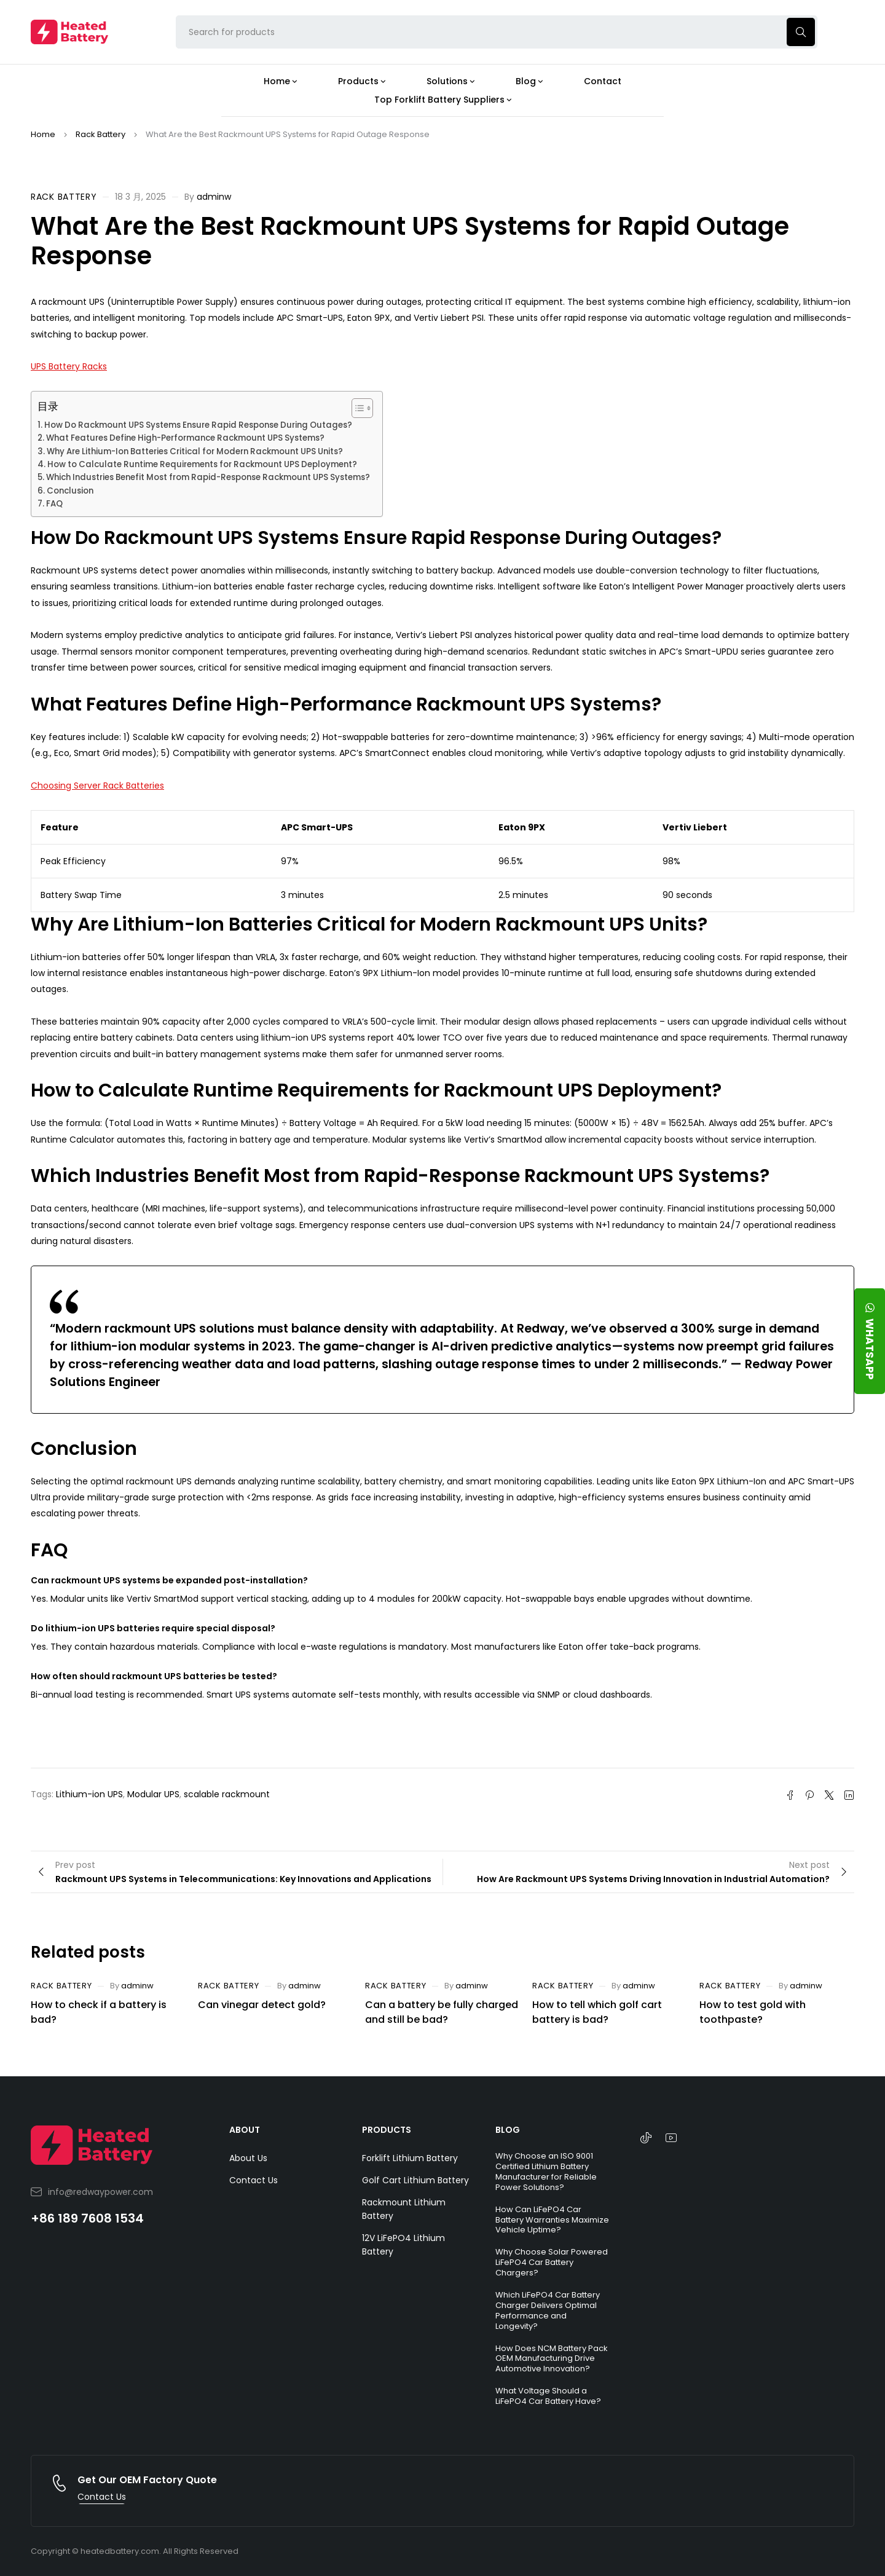  What do you see at coordinates (97, 785) in the screenshot?
I see `Choosing Server Rack Batteries` at bounding box center [97, 785].